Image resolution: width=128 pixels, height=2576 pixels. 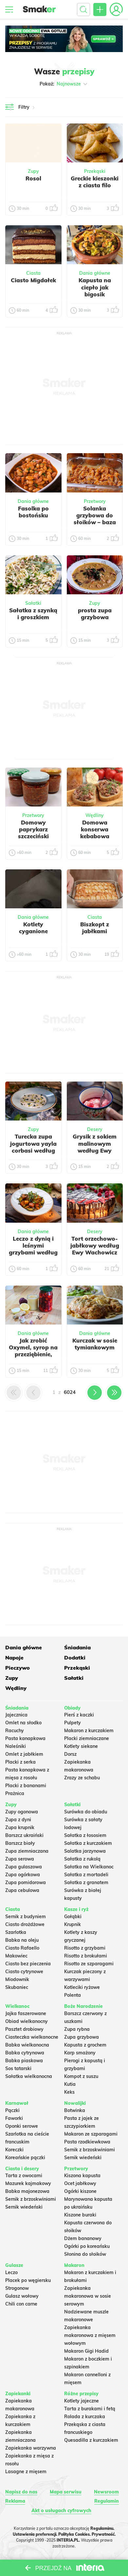 I want to click on Ciasto Migdałek, so click(x=33, y=280).